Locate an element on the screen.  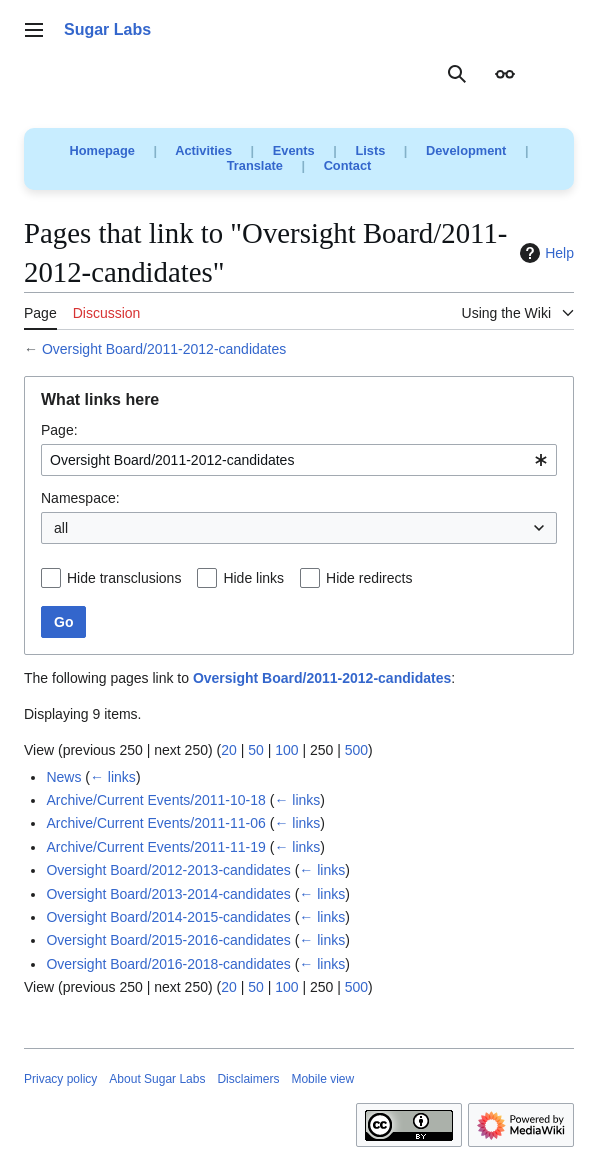
Privacy policy is located at coordinates (60, 1079).